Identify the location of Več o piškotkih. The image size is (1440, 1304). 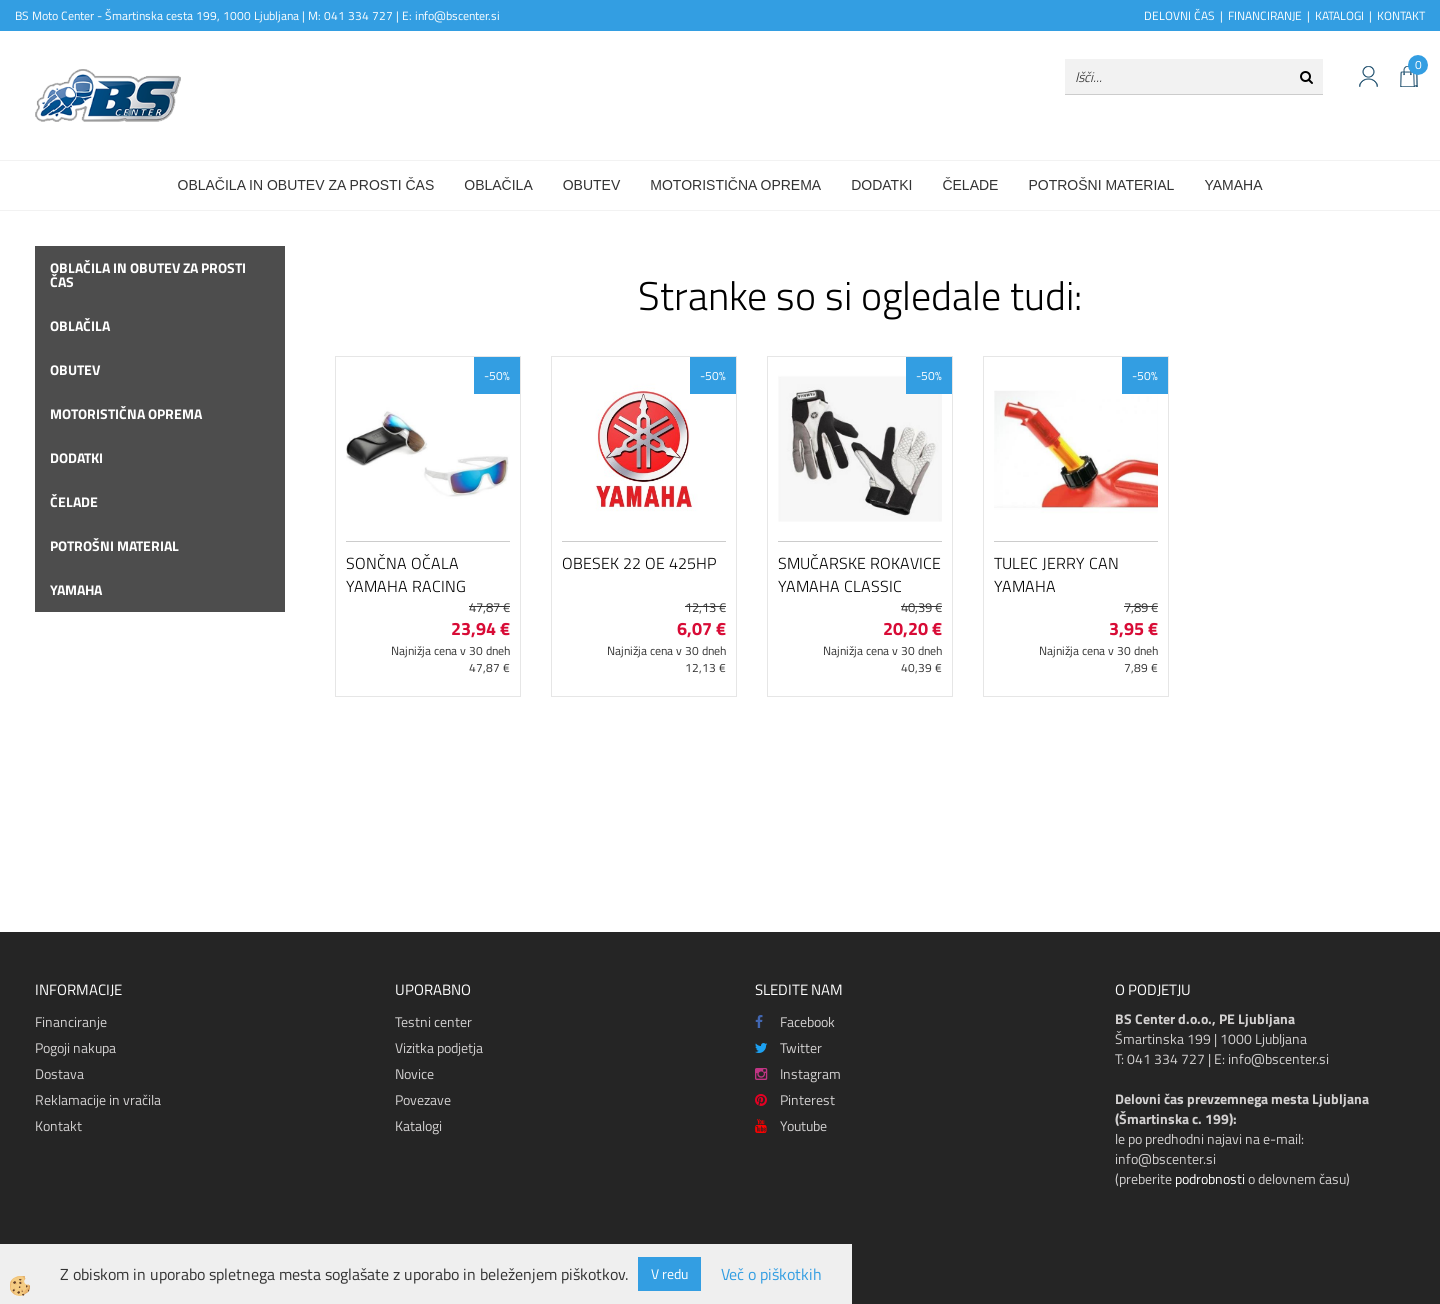
(771, 1274).